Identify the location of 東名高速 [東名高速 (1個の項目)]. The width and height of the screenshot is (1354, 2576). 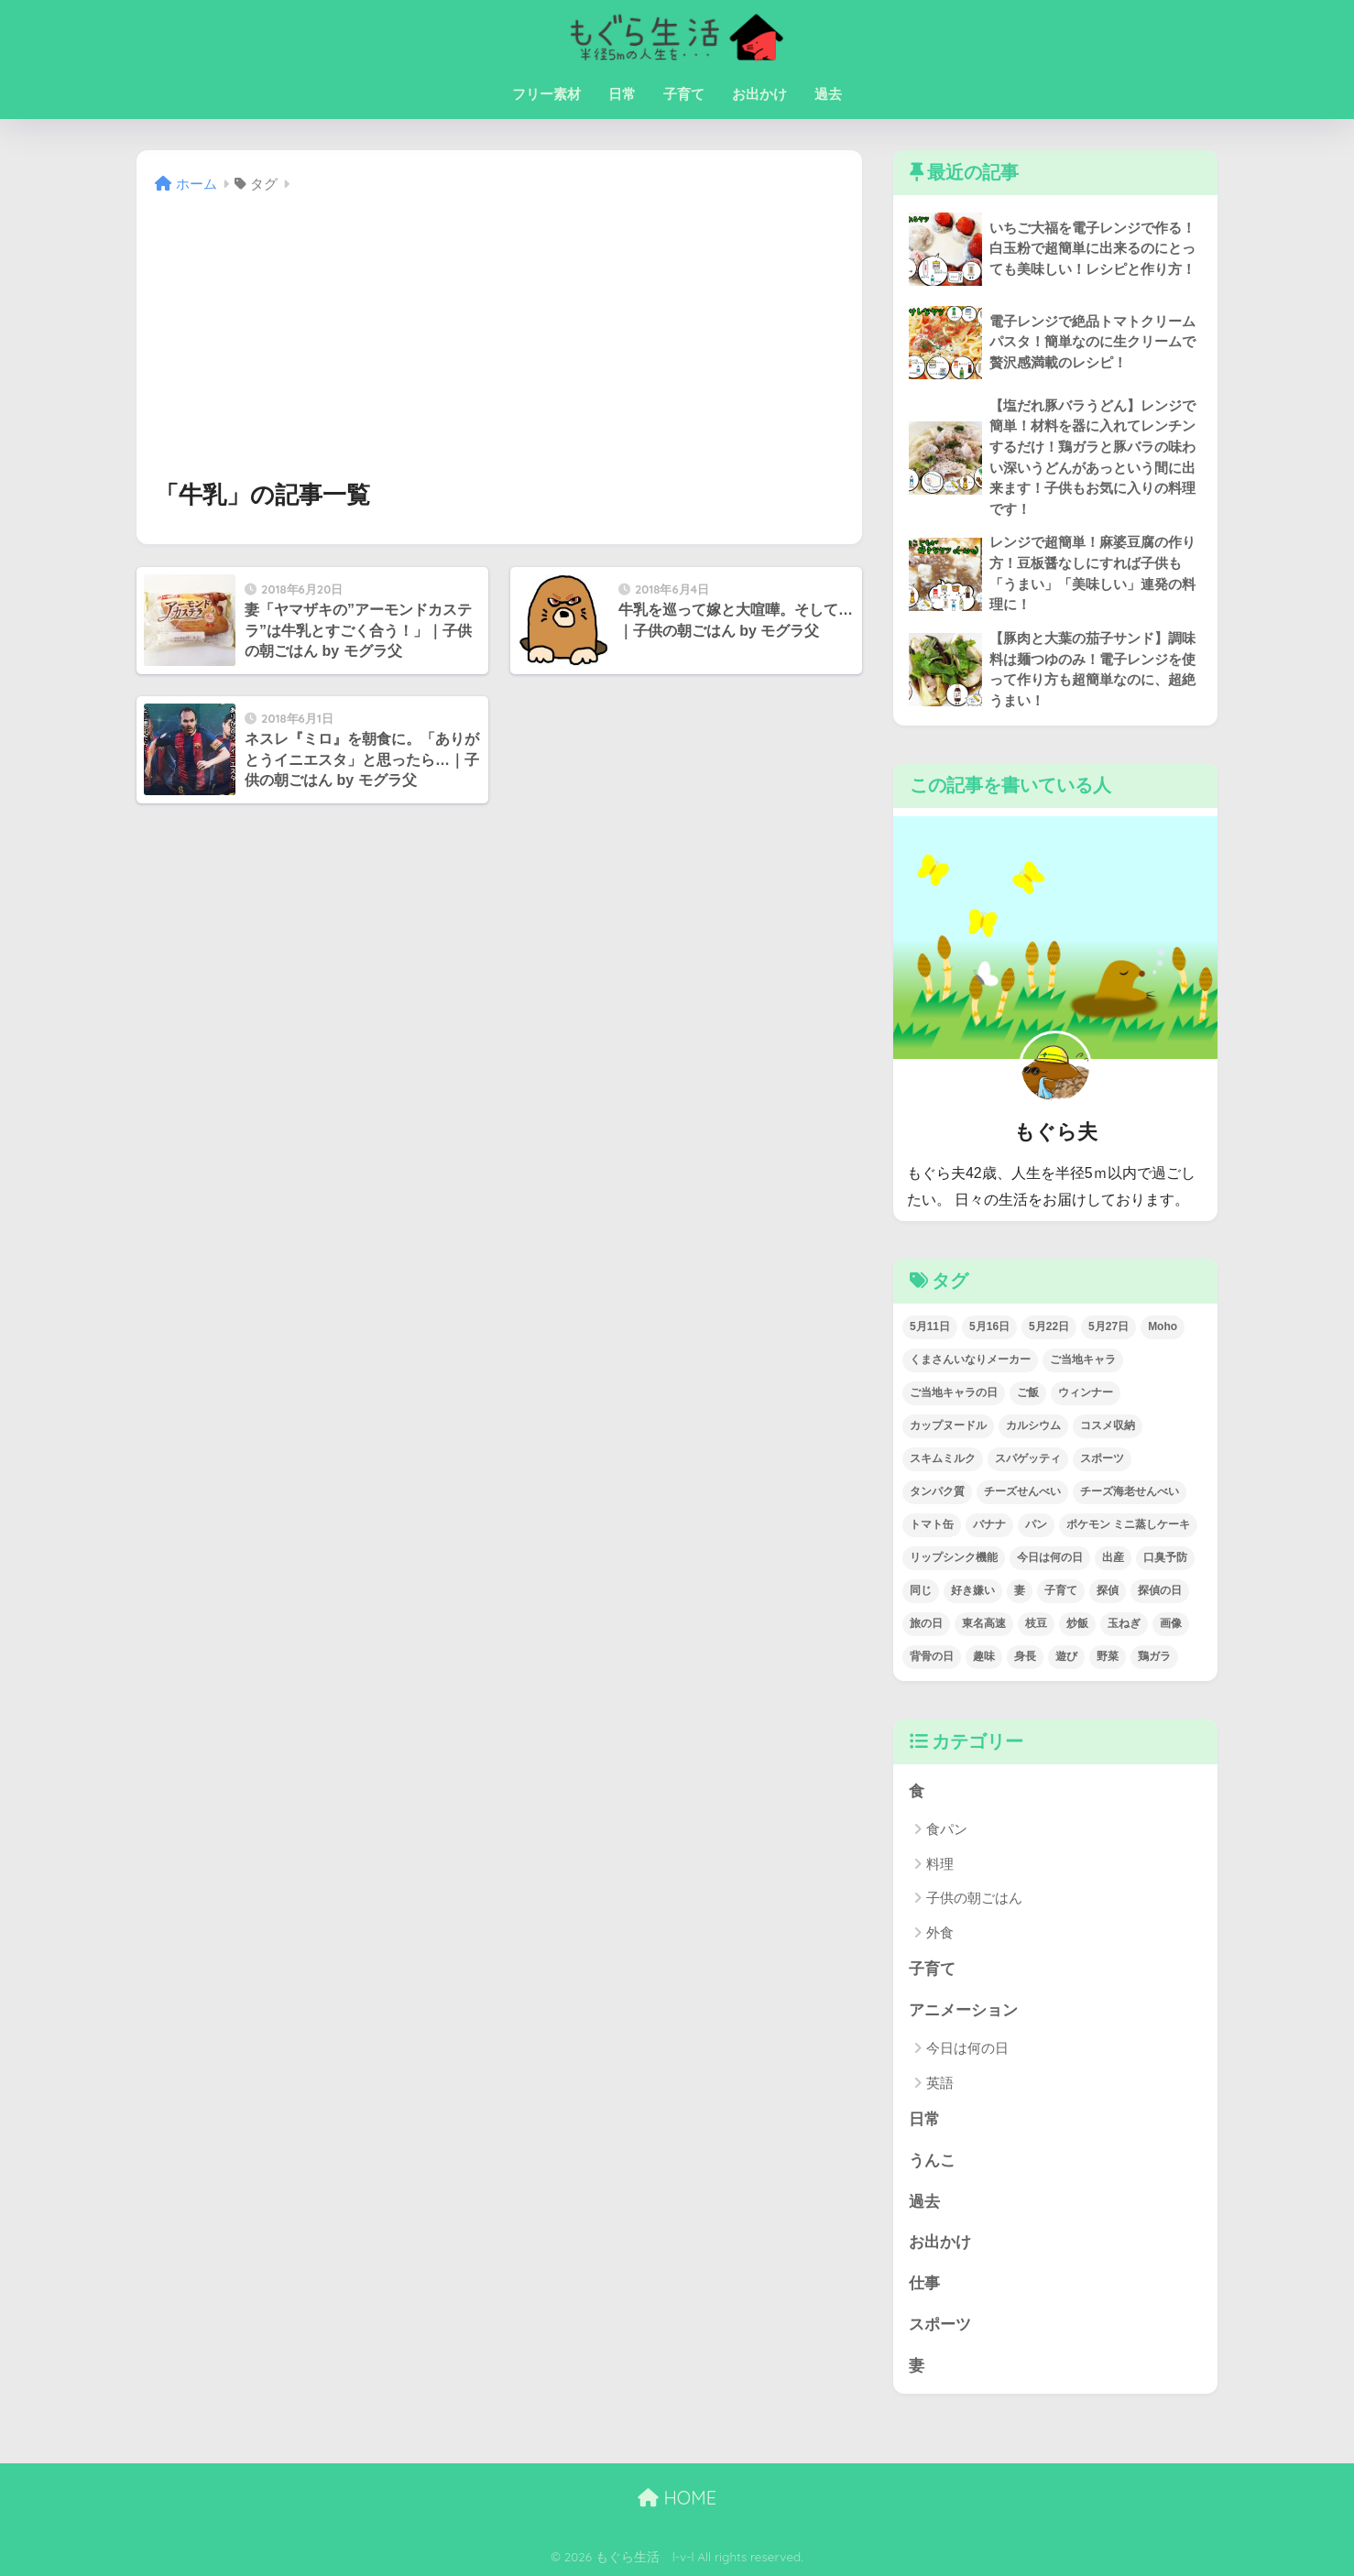
(984, 1623).